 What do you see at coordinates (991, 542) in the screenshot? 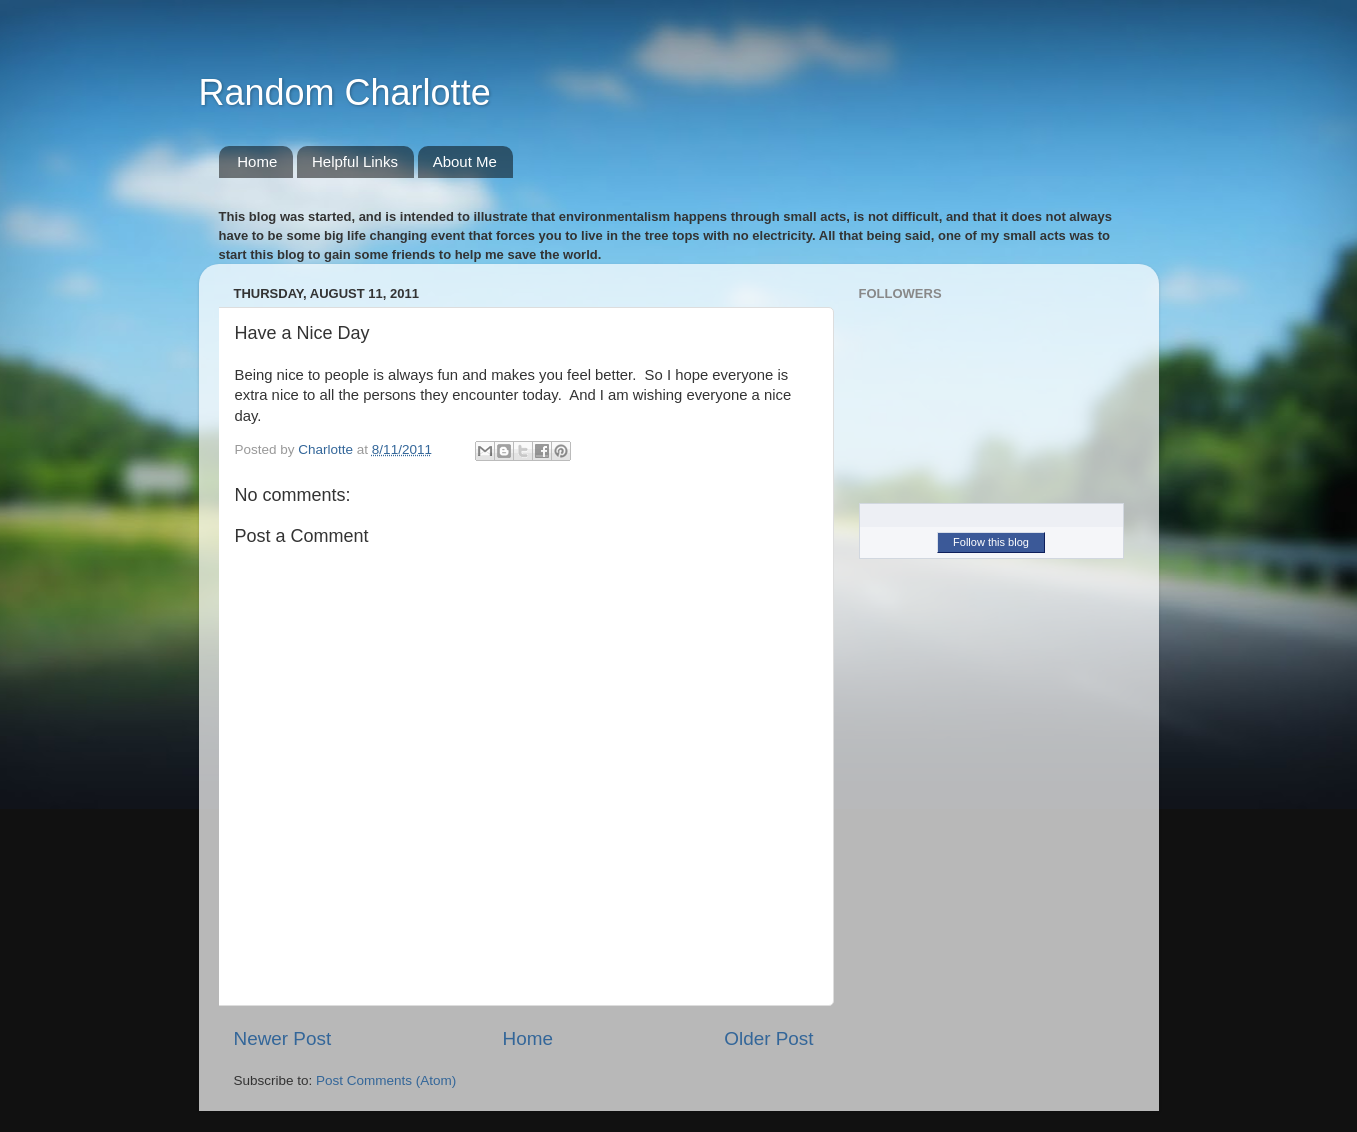
I see `Follow this blog` at bounding box center [991, 542].